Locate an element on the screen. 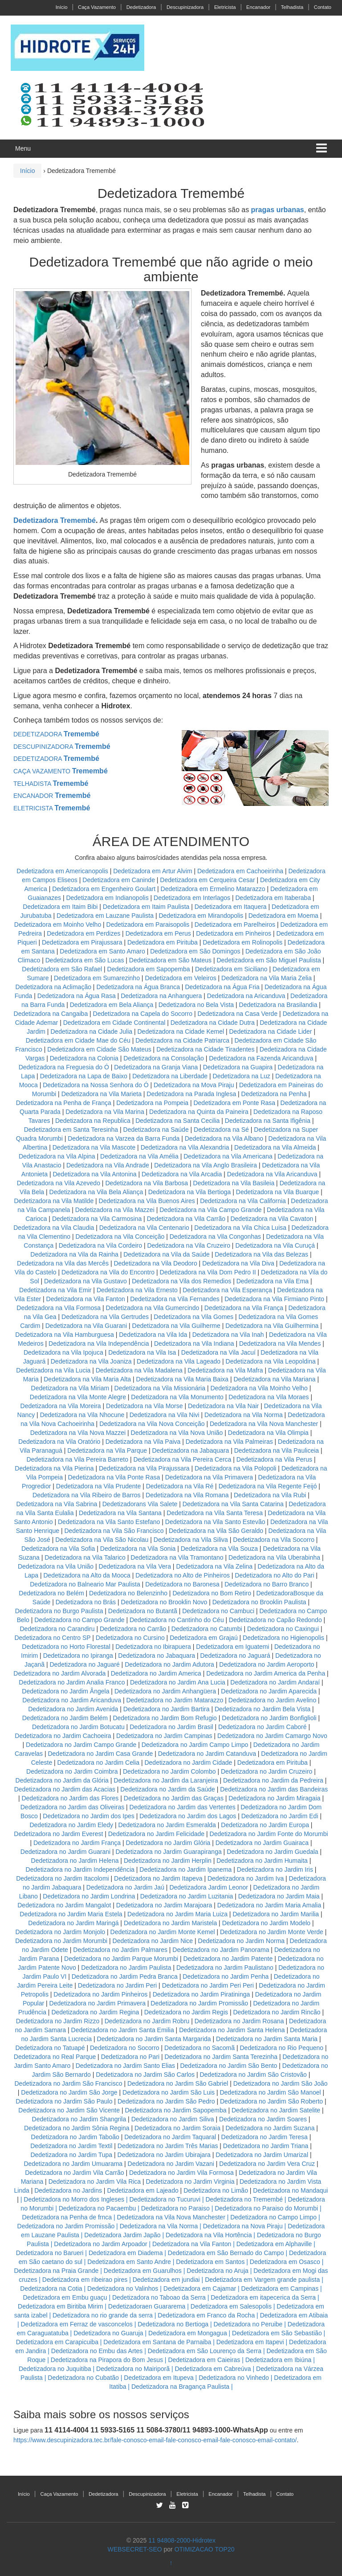 The width and height of the screenshot is (342, 2576). Dedetizadora na Vila Ida is located at coordinates (153, 1334).